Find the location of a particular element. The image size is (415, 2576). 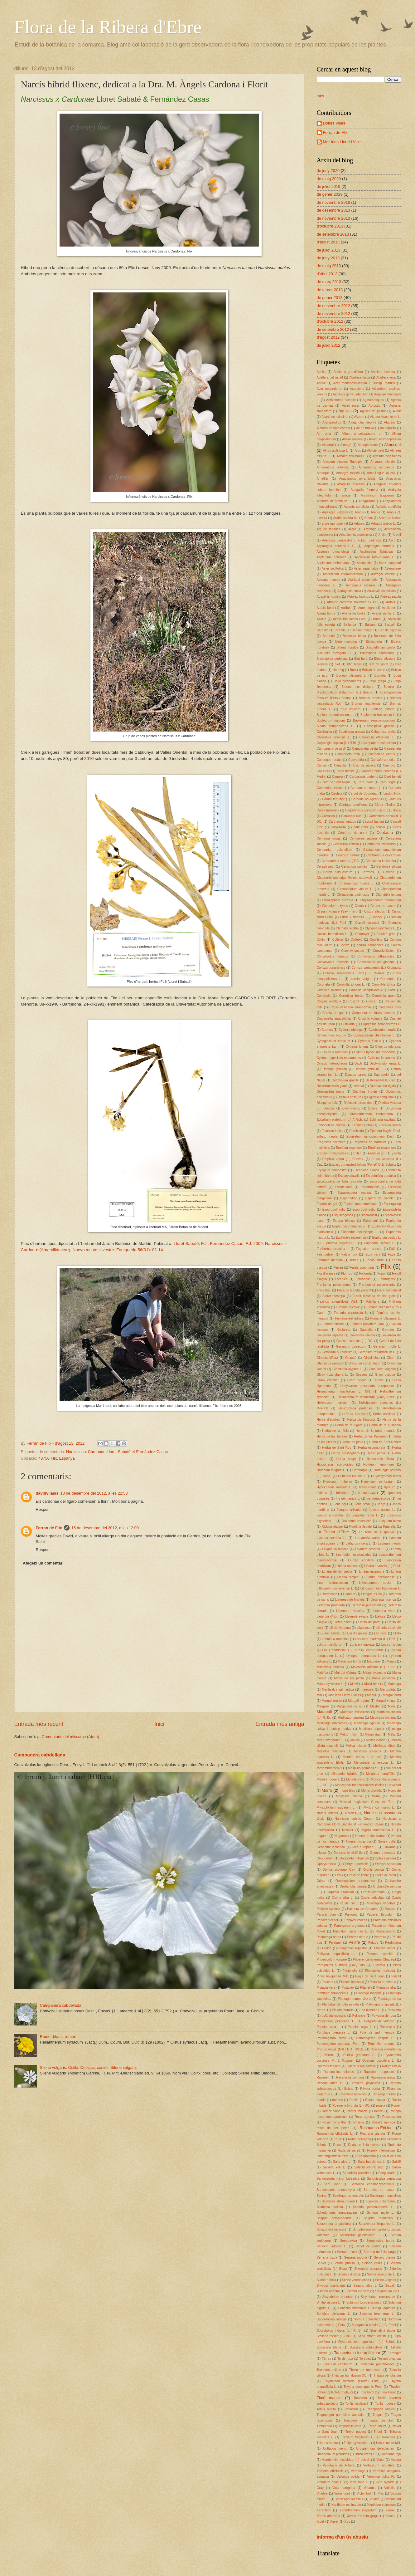

Serrana rodona is located at coordinates (355, 2257).